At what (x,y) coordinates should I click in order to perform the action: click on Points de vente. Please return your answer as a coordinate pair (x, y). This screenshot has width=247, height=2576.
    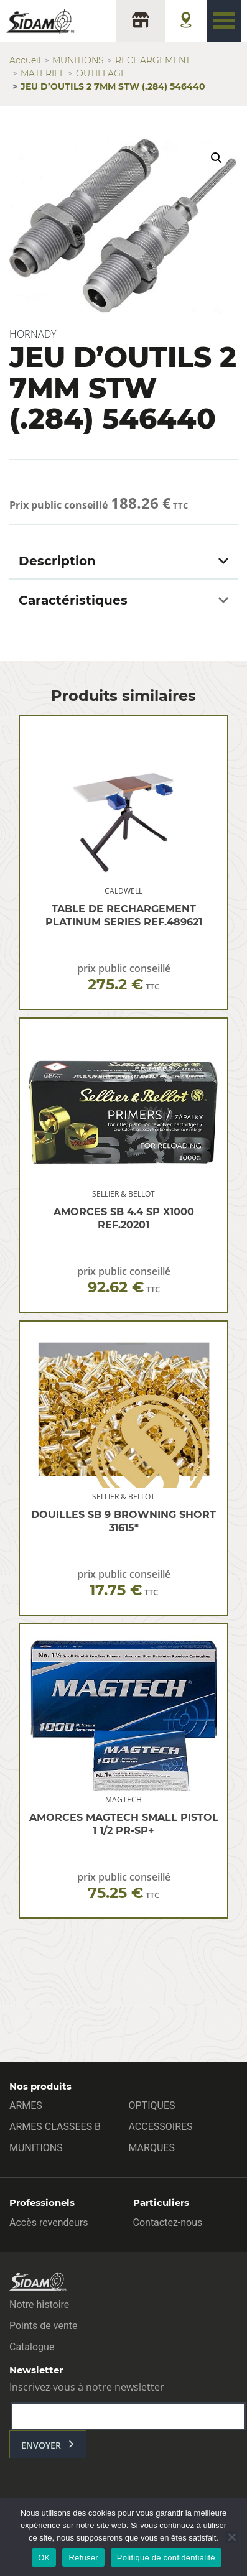
    Looking at the image, I should click on (43, 2326).